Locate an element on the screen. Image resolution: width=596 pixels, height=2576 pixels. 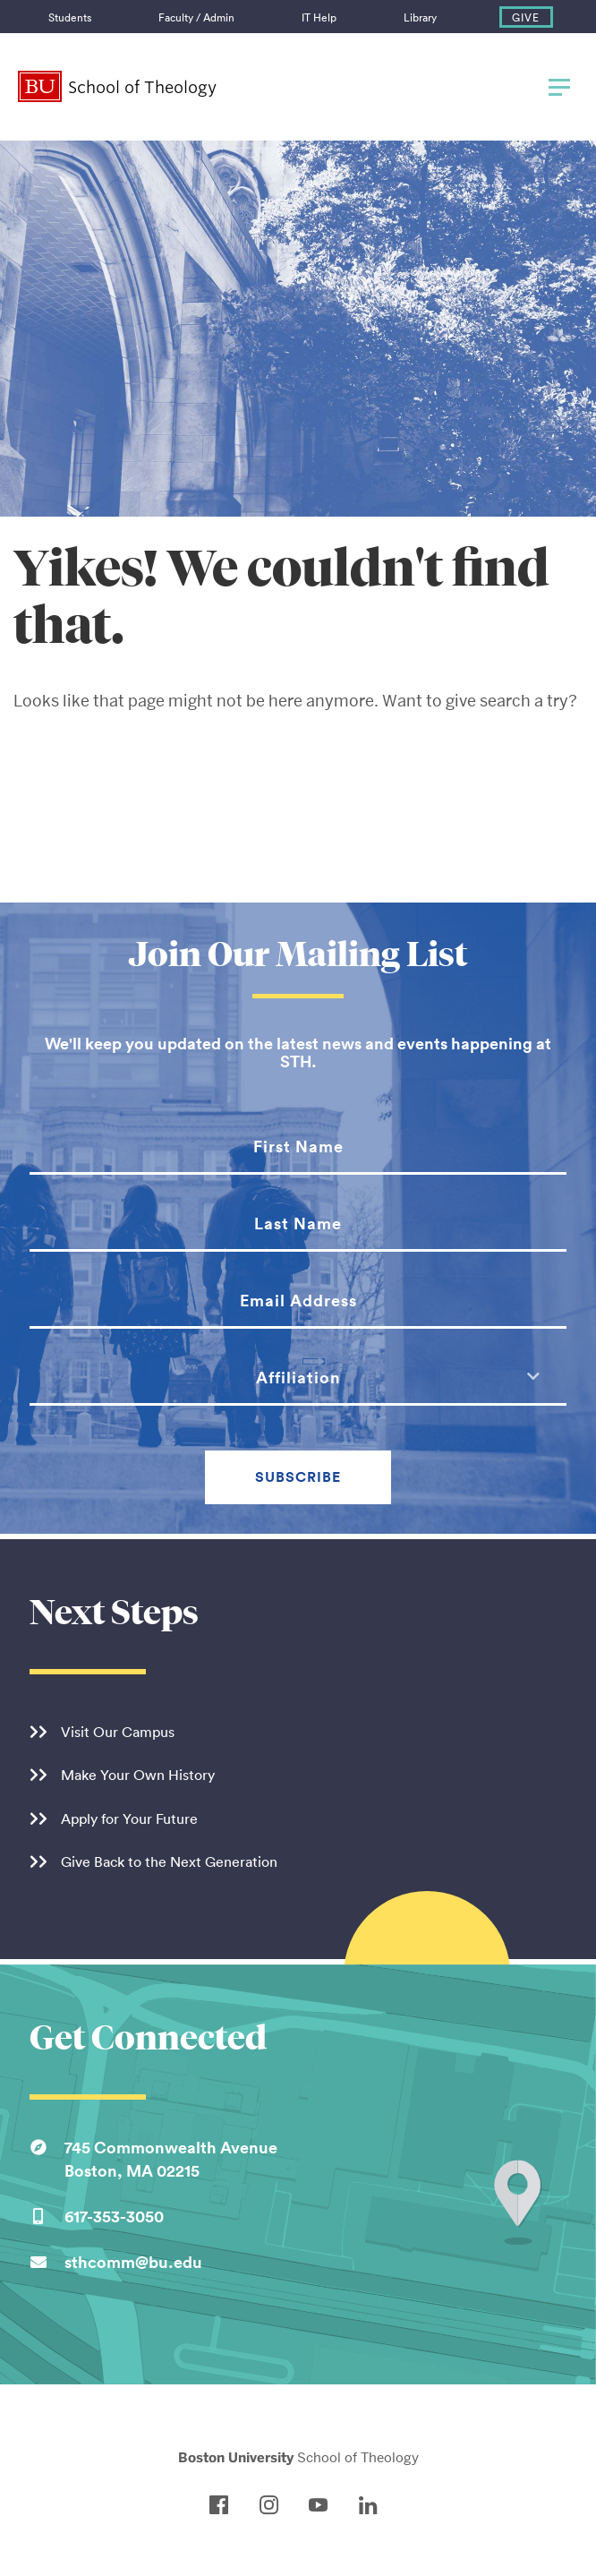
Give Back to the Next Generation is located at coordinates (169, 1861).